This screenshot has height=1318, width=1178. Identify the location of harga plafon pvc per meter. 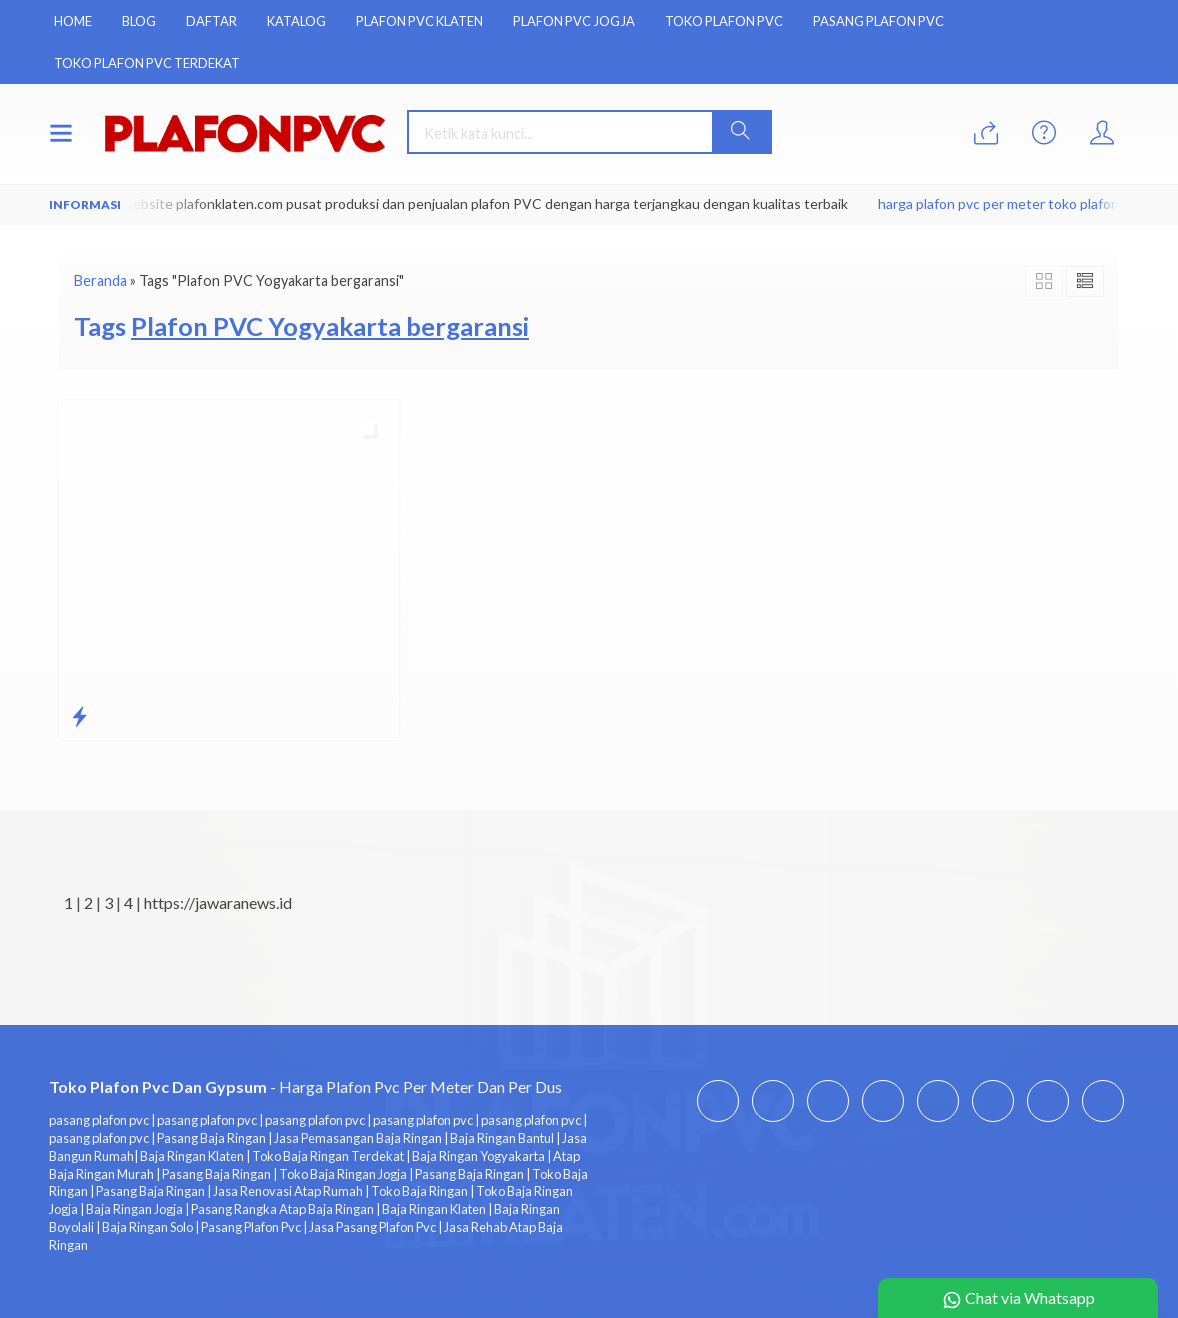
(964, 203).